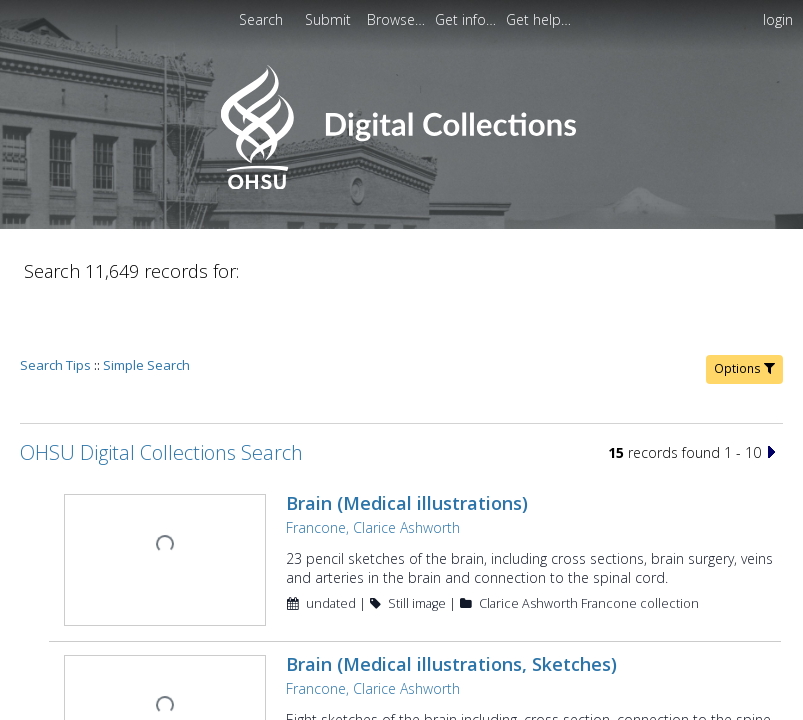 Image resolution: width=803 pixels, height=720 pixels. Describe the element at coordinates (405, 446) in the screenshot. I see `Brain (Medical illustrations)` at that location.